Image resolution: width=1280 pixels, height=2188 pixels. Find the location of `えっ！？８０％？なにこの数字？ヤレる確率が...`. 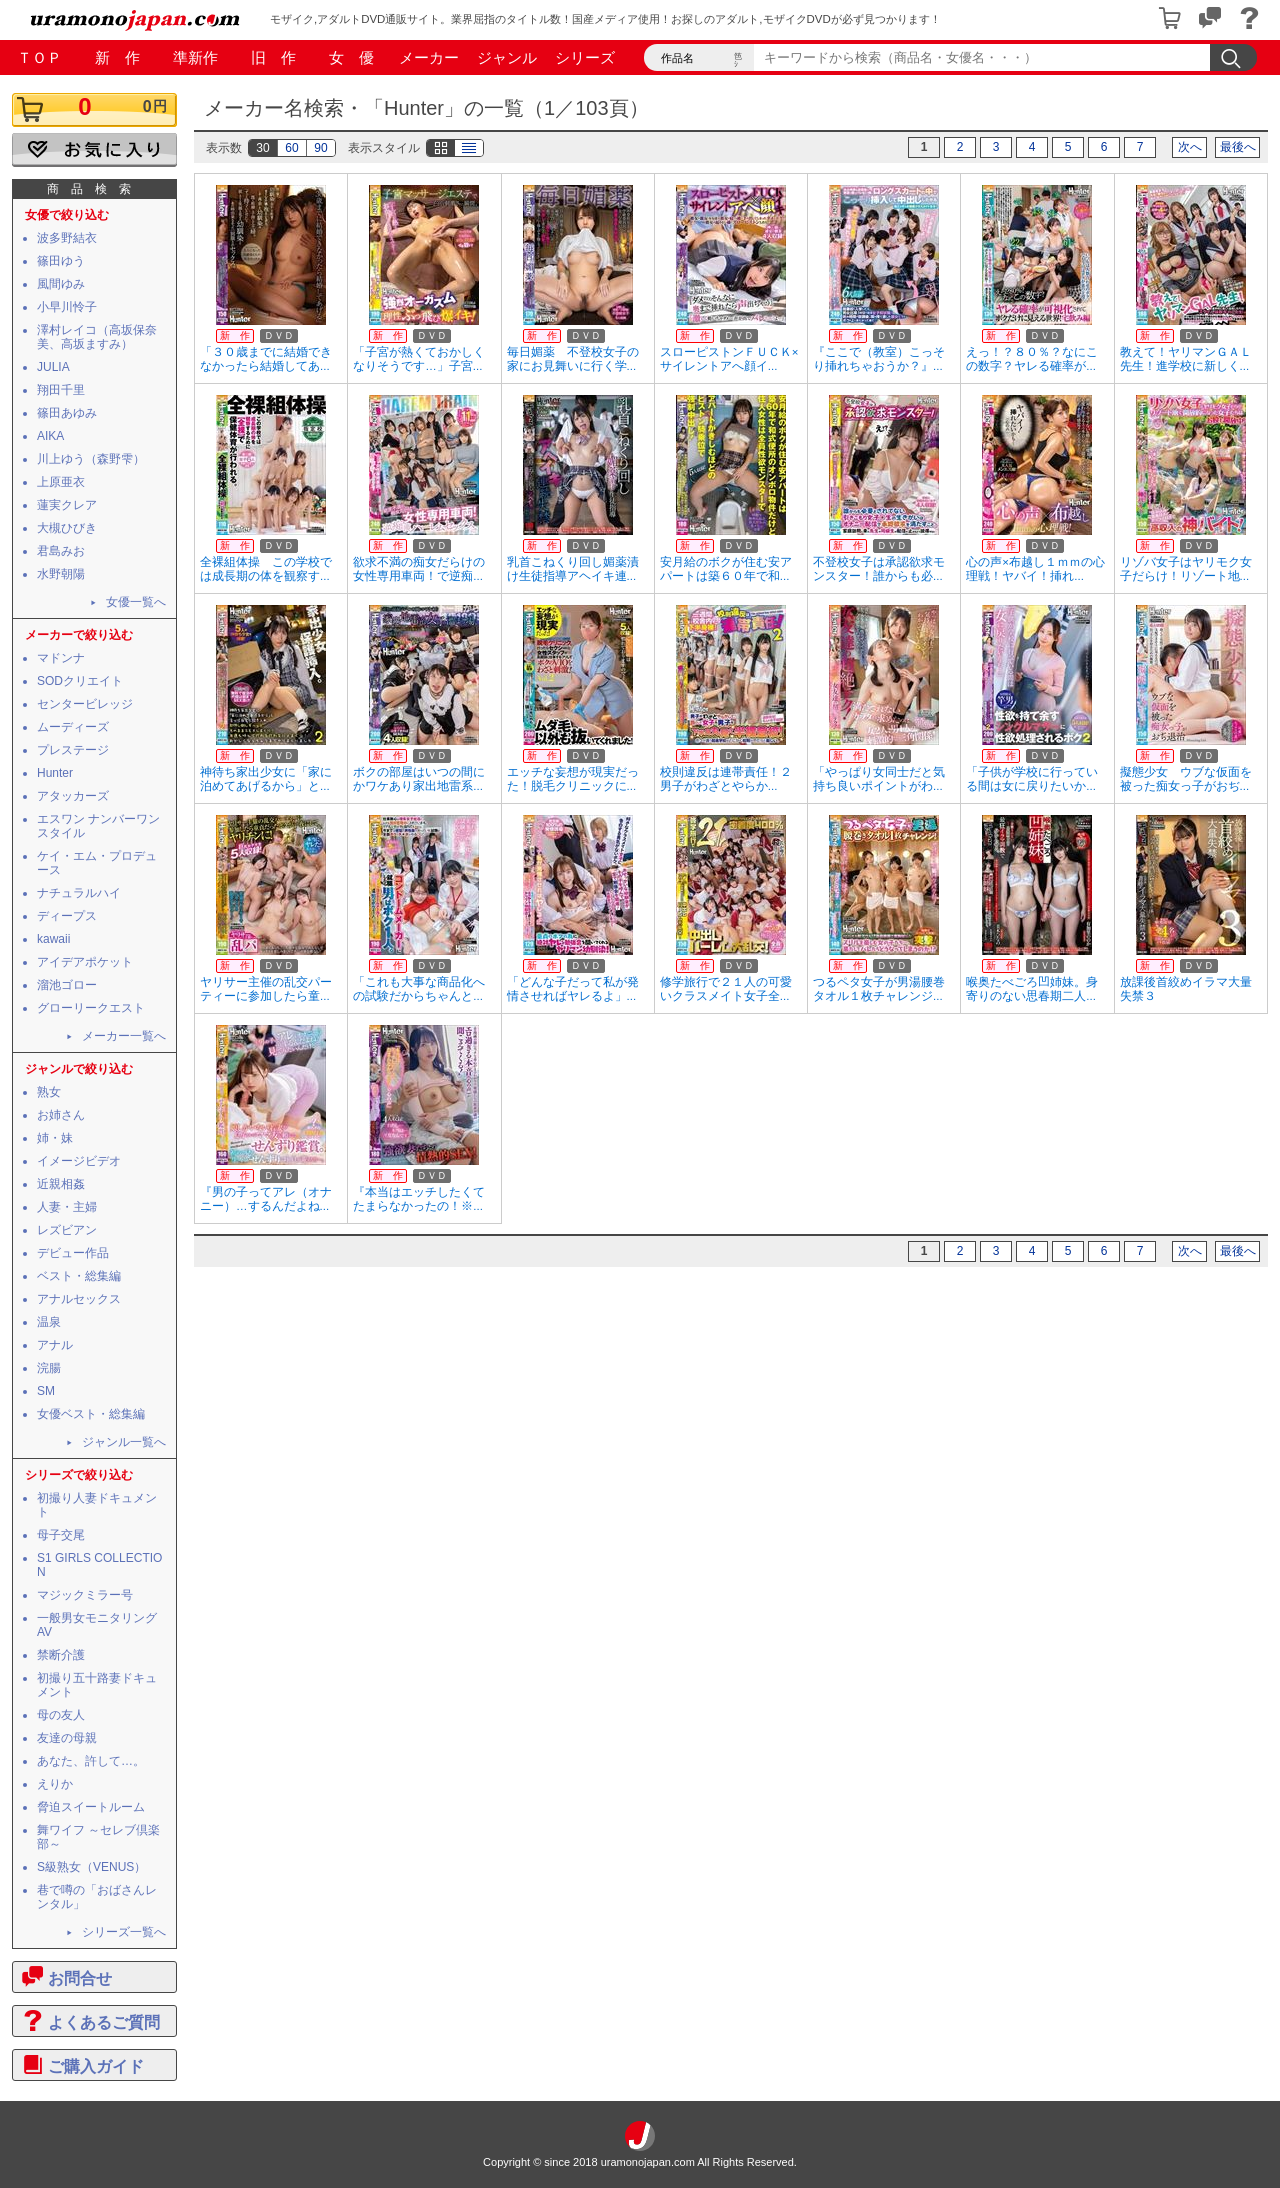

えっ！？８０％？なにこの数字？ヤレる確率が... is located at coordinates (1032, 359).